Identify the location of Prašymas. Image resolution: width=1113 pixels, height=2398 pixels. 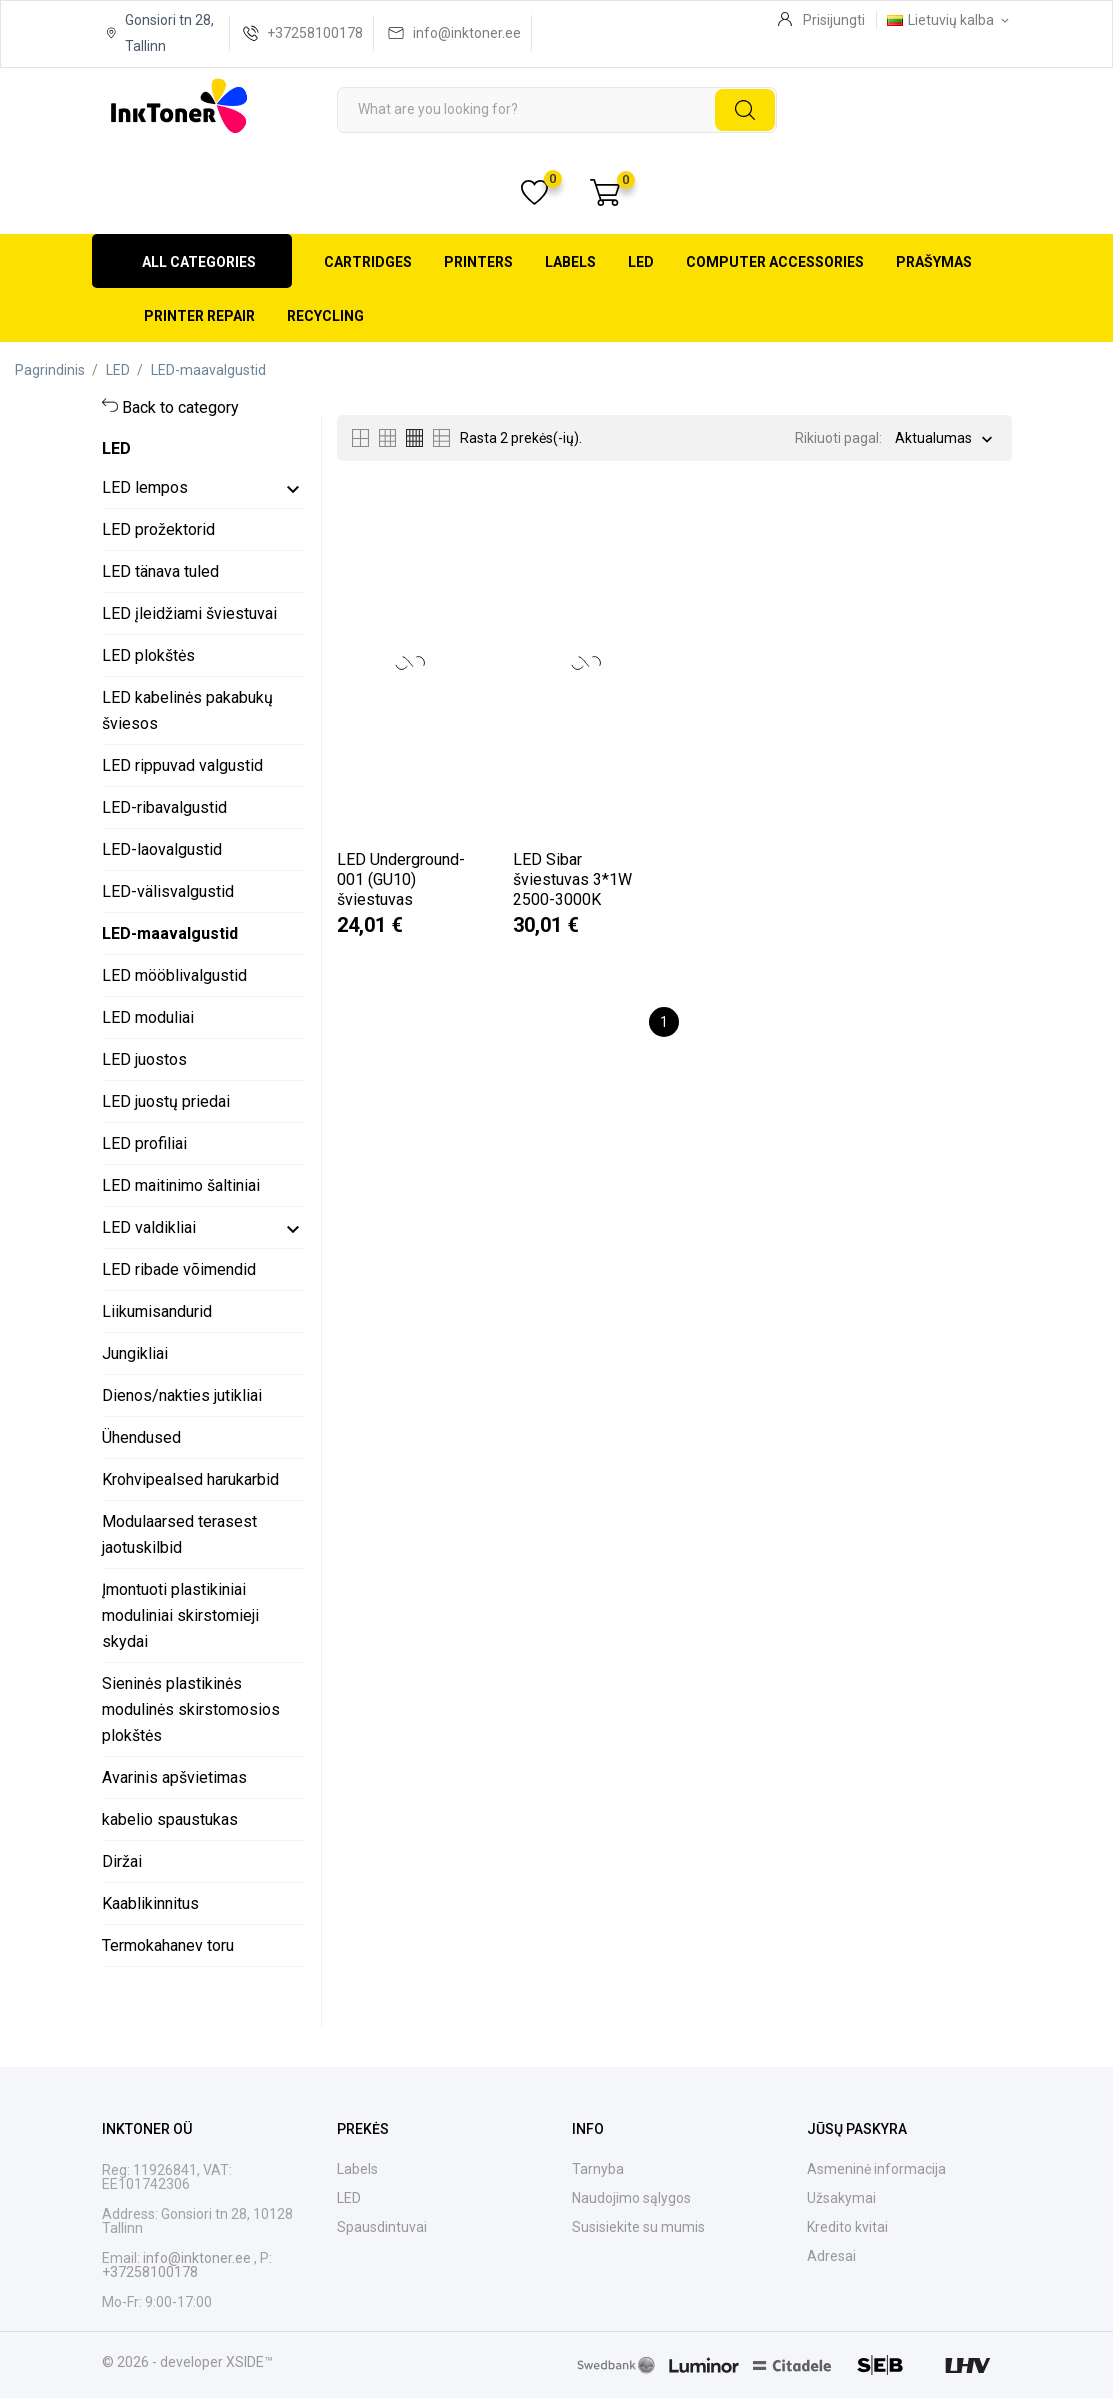
(934, 262).